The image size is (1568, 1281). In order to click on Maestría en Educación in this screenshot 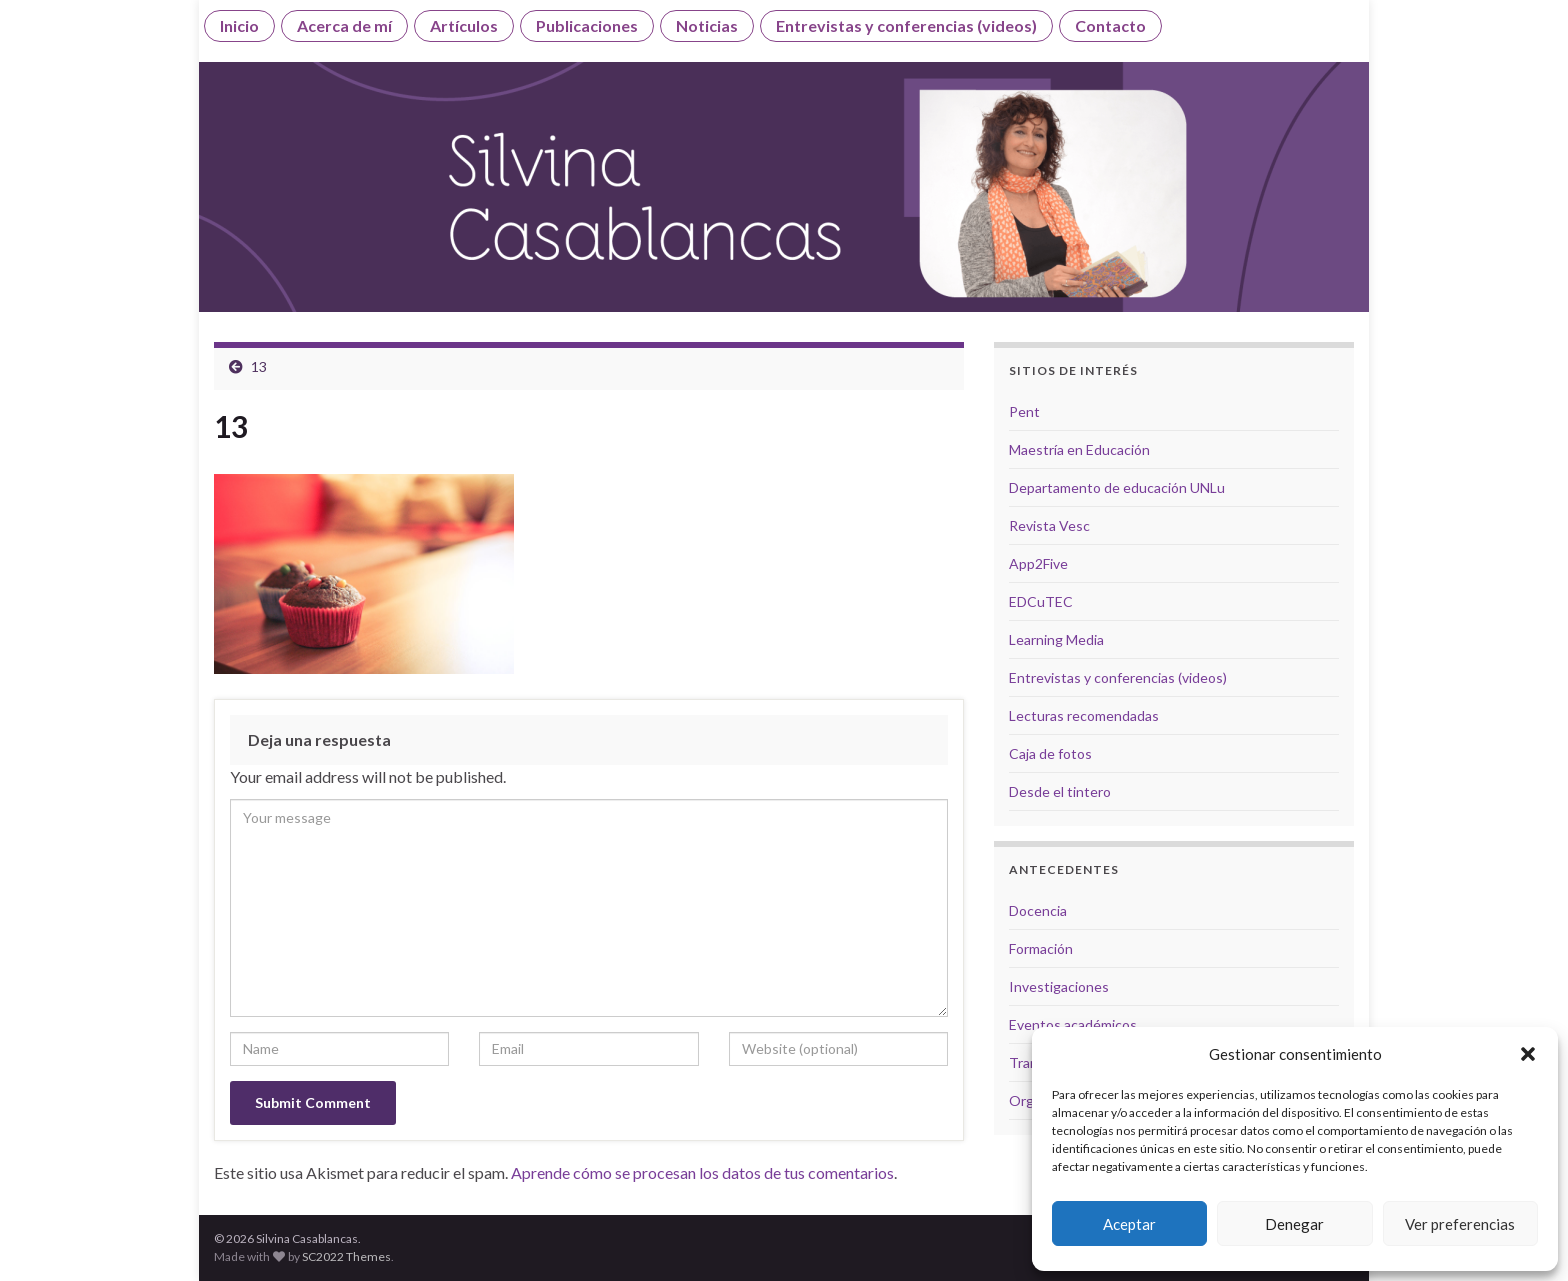, I will do `click(1079, 449)`.